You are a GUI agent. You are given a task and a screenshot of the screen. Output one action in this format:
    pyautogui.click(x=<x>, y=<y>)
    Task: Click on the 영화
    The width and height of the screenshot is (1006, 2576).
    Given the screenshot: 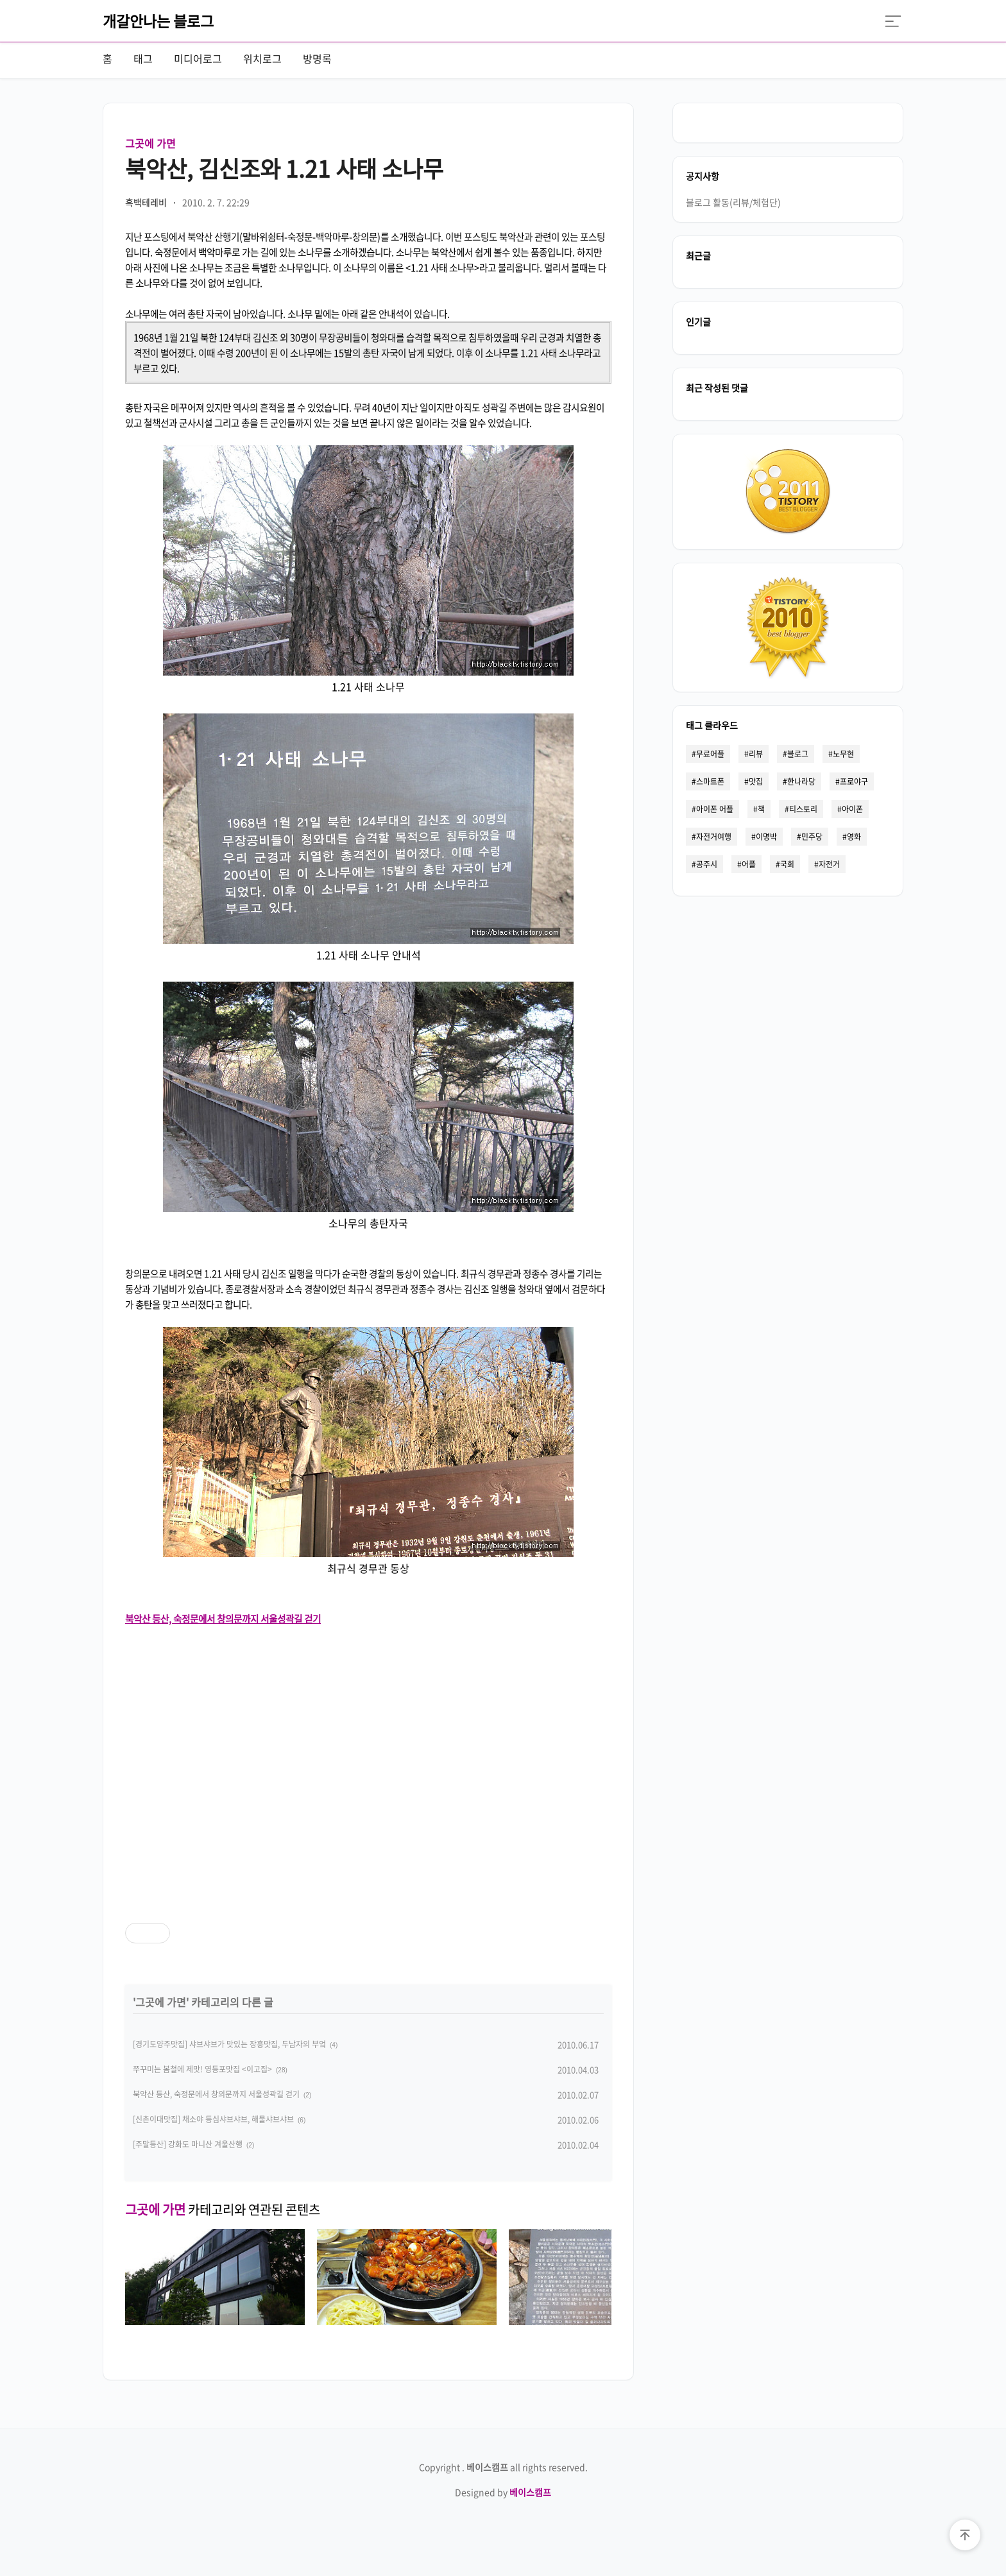 What is the action you would take?
    pyautogui.click(x=854, y=836)
    